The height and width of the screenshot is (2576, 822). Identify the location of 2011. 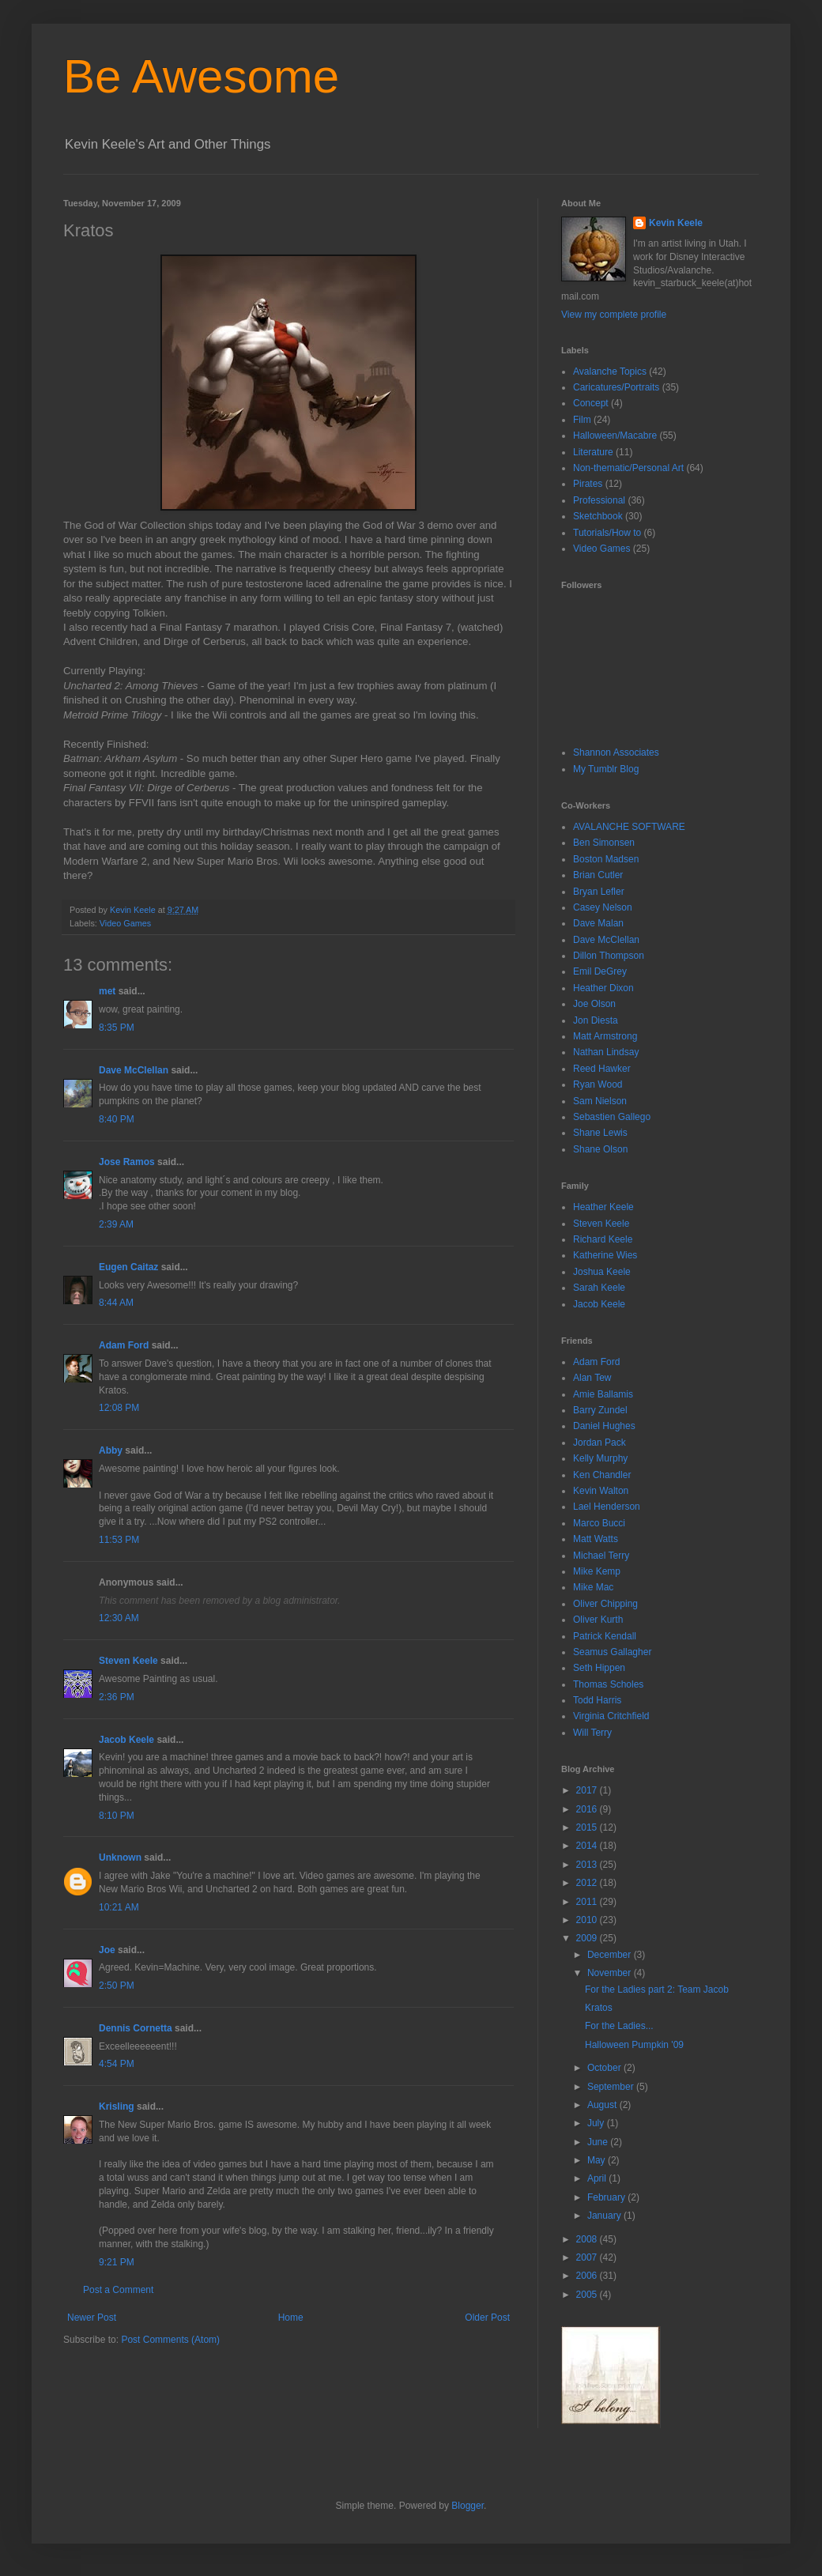
(588, 1901).